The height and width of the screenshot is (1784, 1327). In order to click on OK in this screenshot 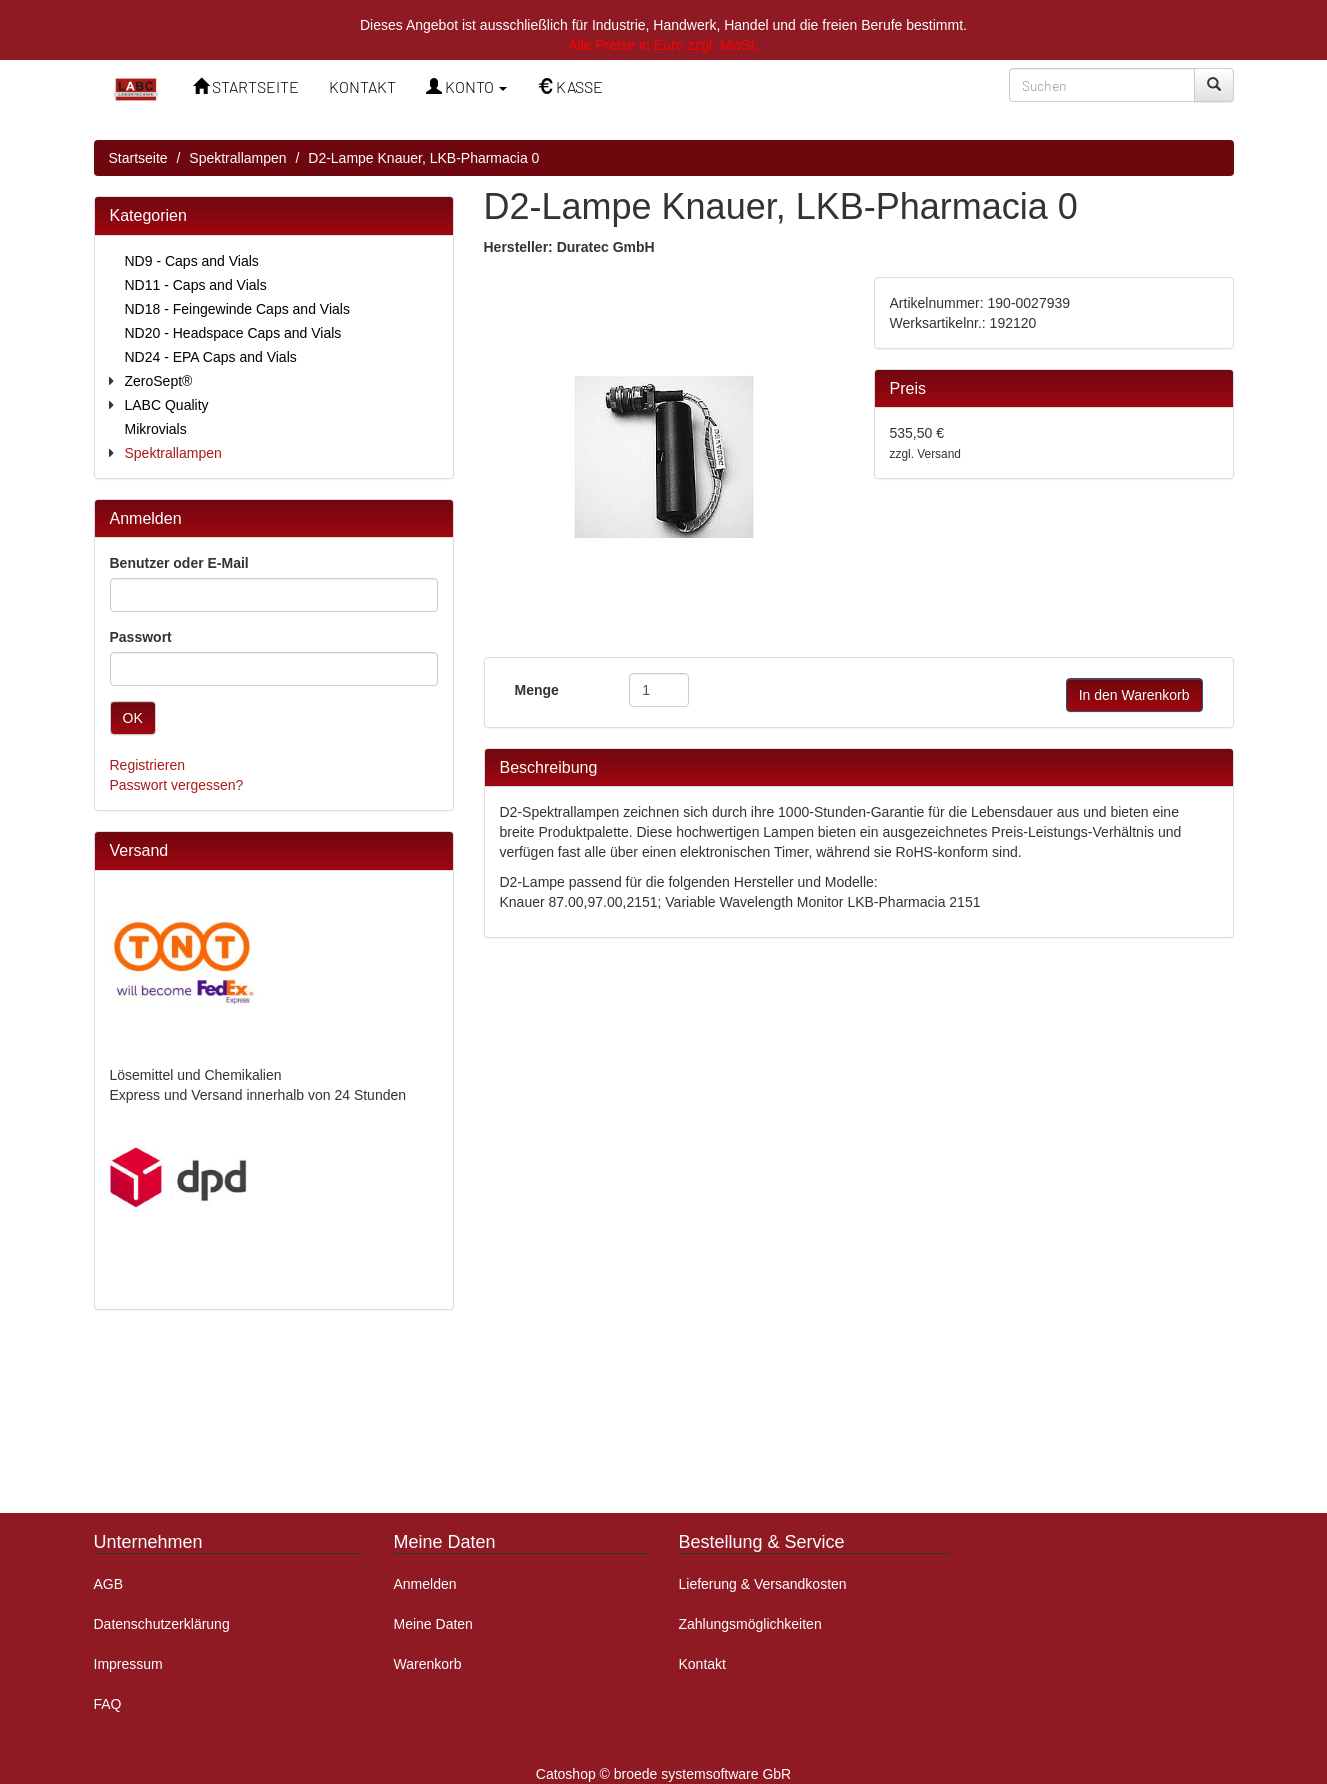, I will do `click(133, 718)`.